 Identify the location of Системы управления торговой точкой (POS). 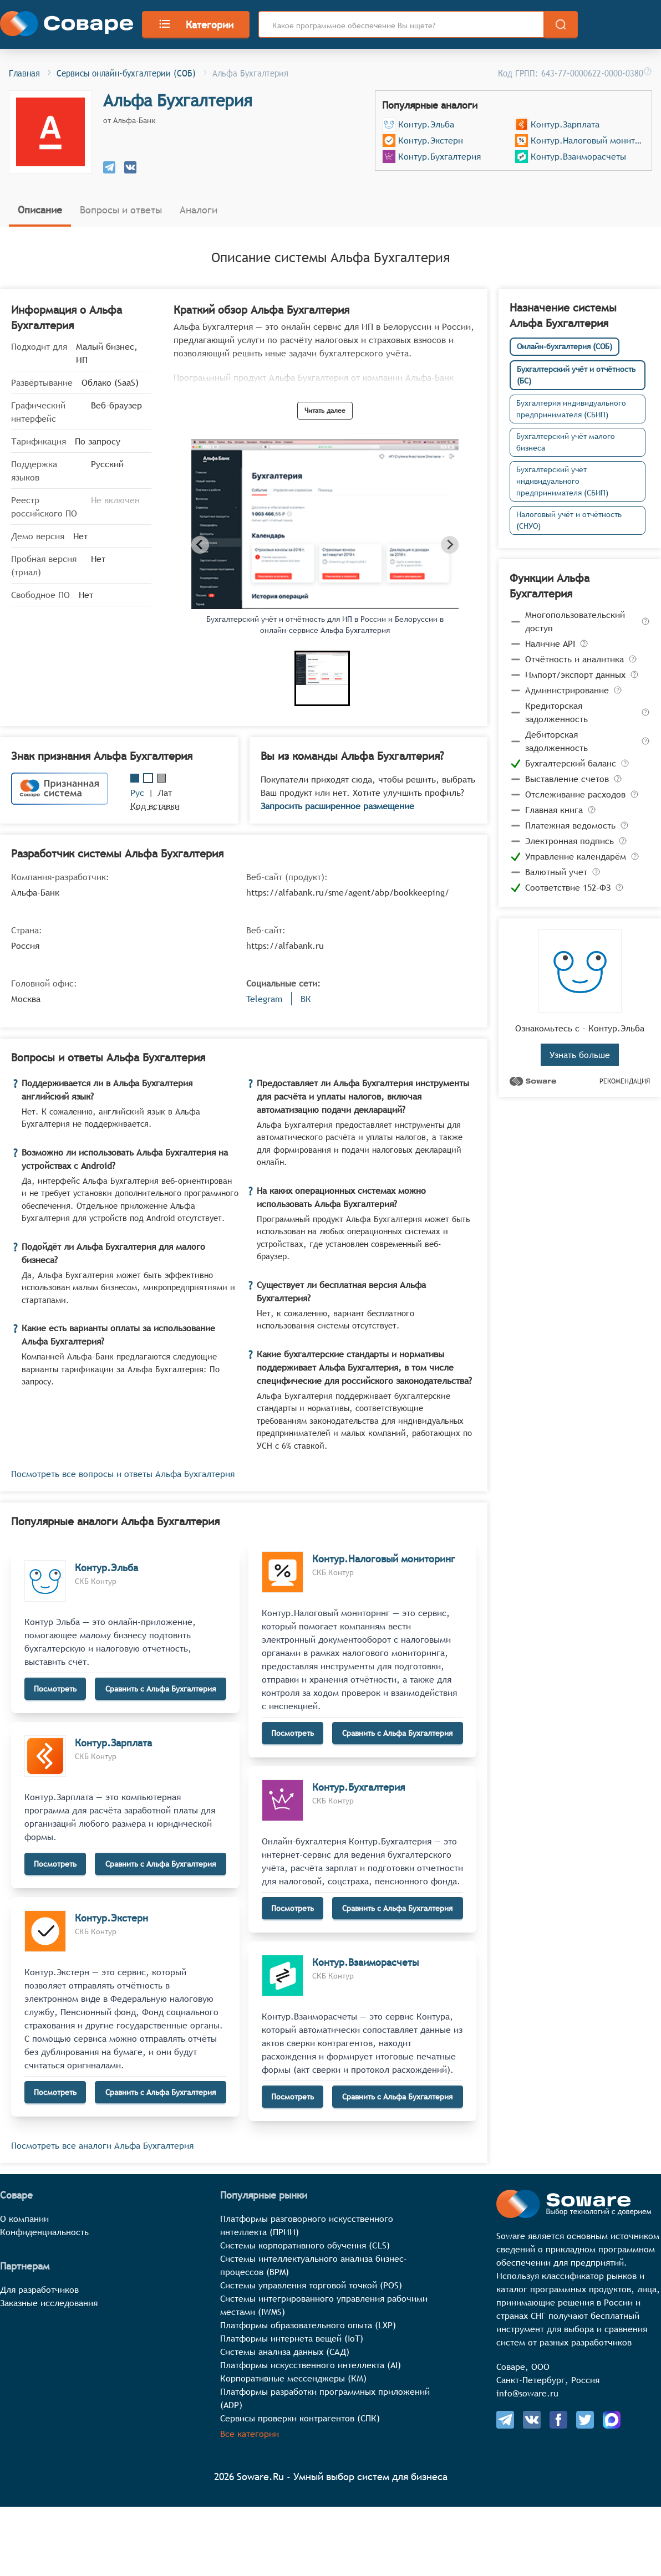
(311, 2285).